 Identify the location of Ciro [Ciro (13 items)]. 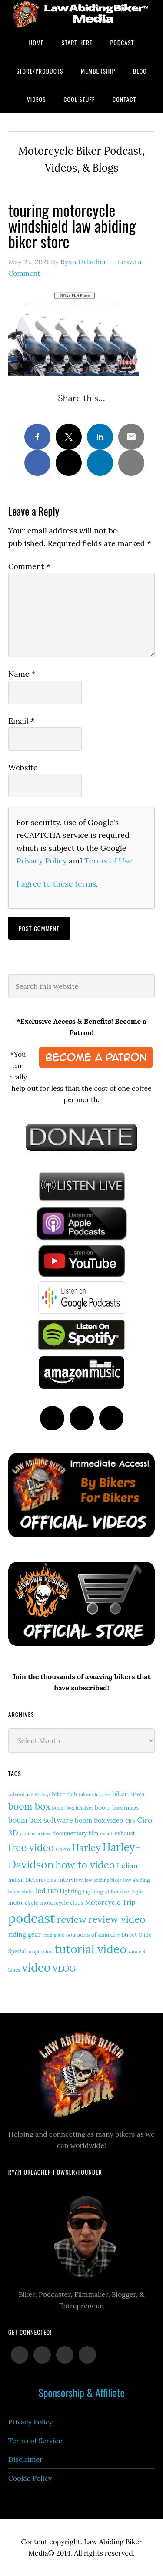
(130, 1820).